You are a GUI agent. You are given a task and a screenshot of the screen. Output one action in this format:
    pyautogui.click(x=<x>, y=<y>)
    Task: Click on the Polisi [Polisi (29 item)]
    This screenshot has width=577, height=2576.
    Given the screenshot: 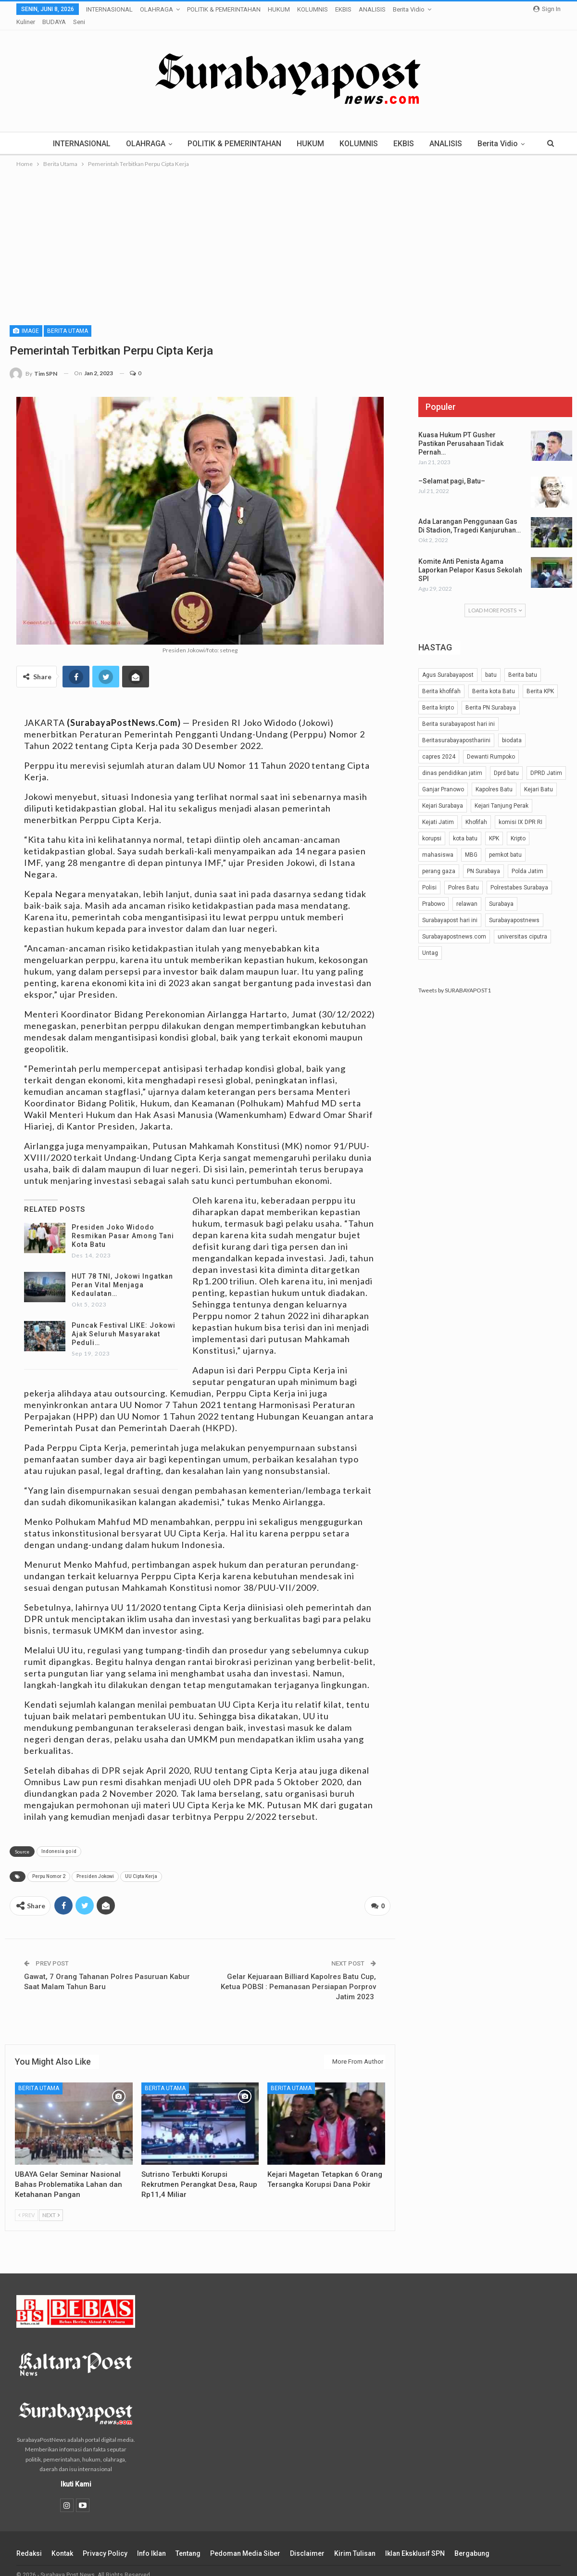 What is the action you would take?
    pyautogui.click(x=429, y=875)
    